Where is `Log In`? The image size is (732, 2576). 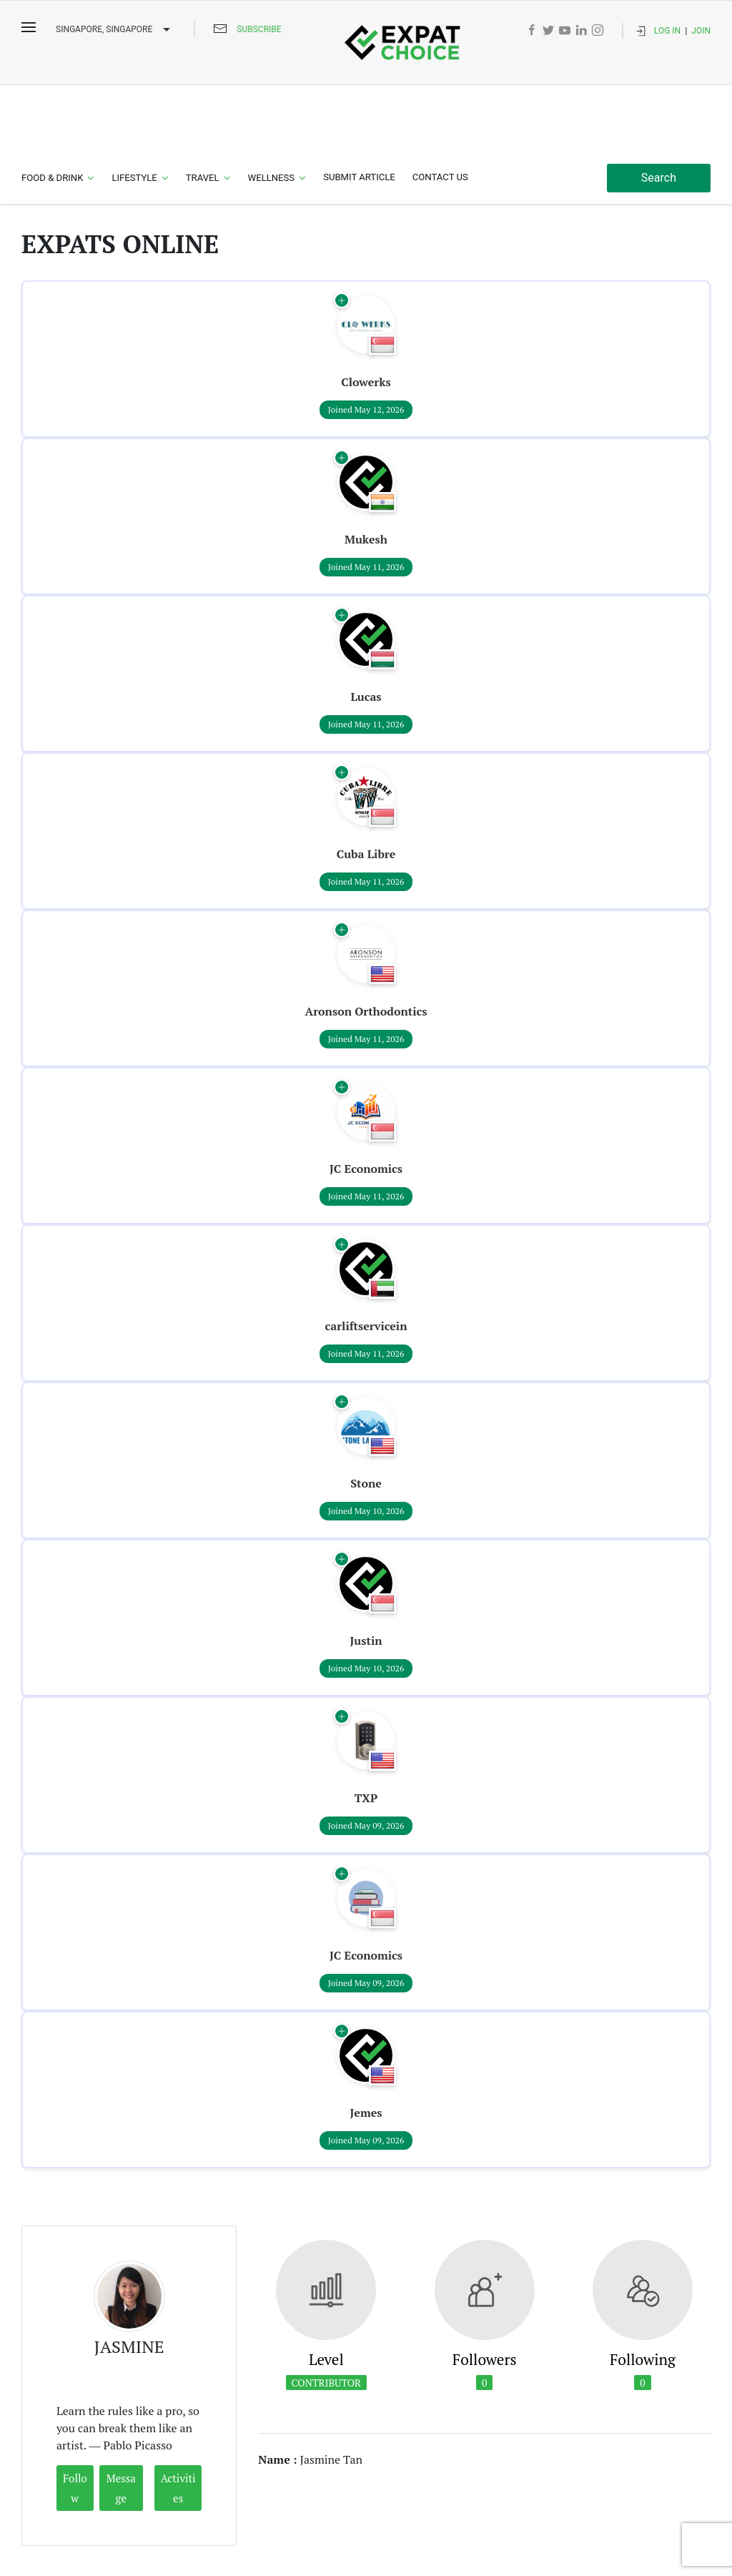
Log In is located at coordinates (667, 31).